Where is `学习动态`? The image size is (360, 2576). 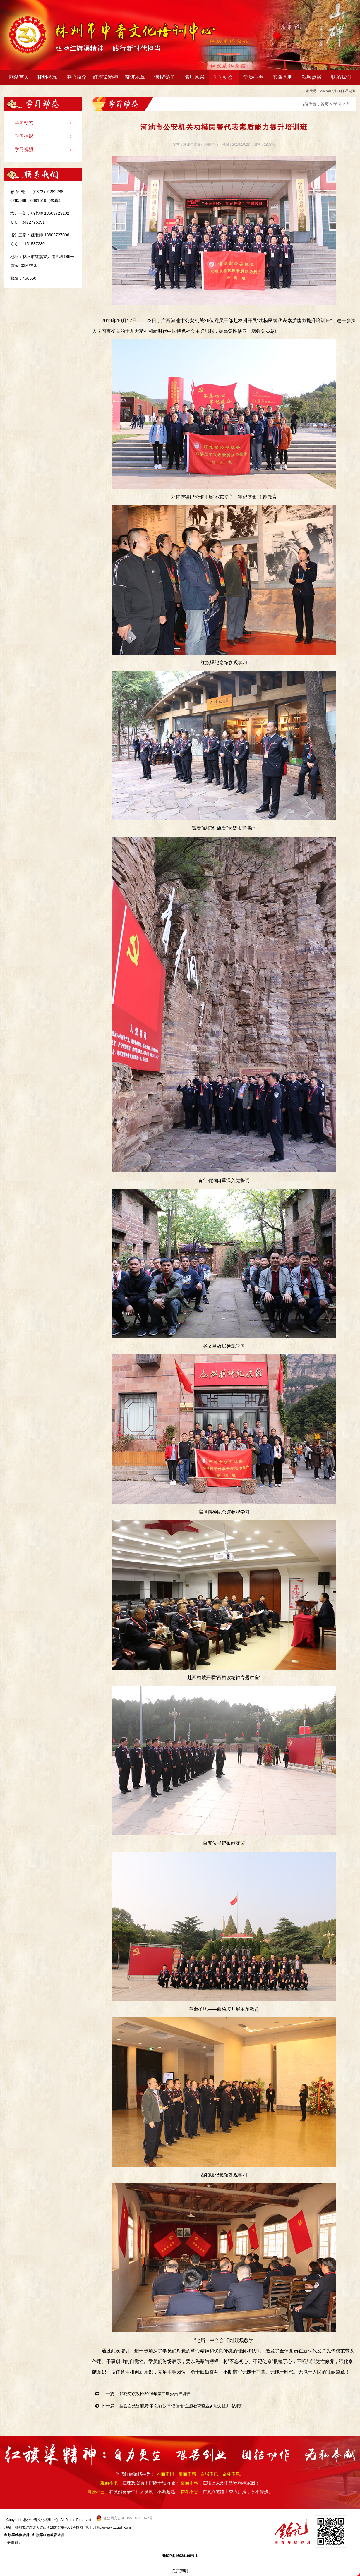
学习动态 is located at coordinates (224, 77).